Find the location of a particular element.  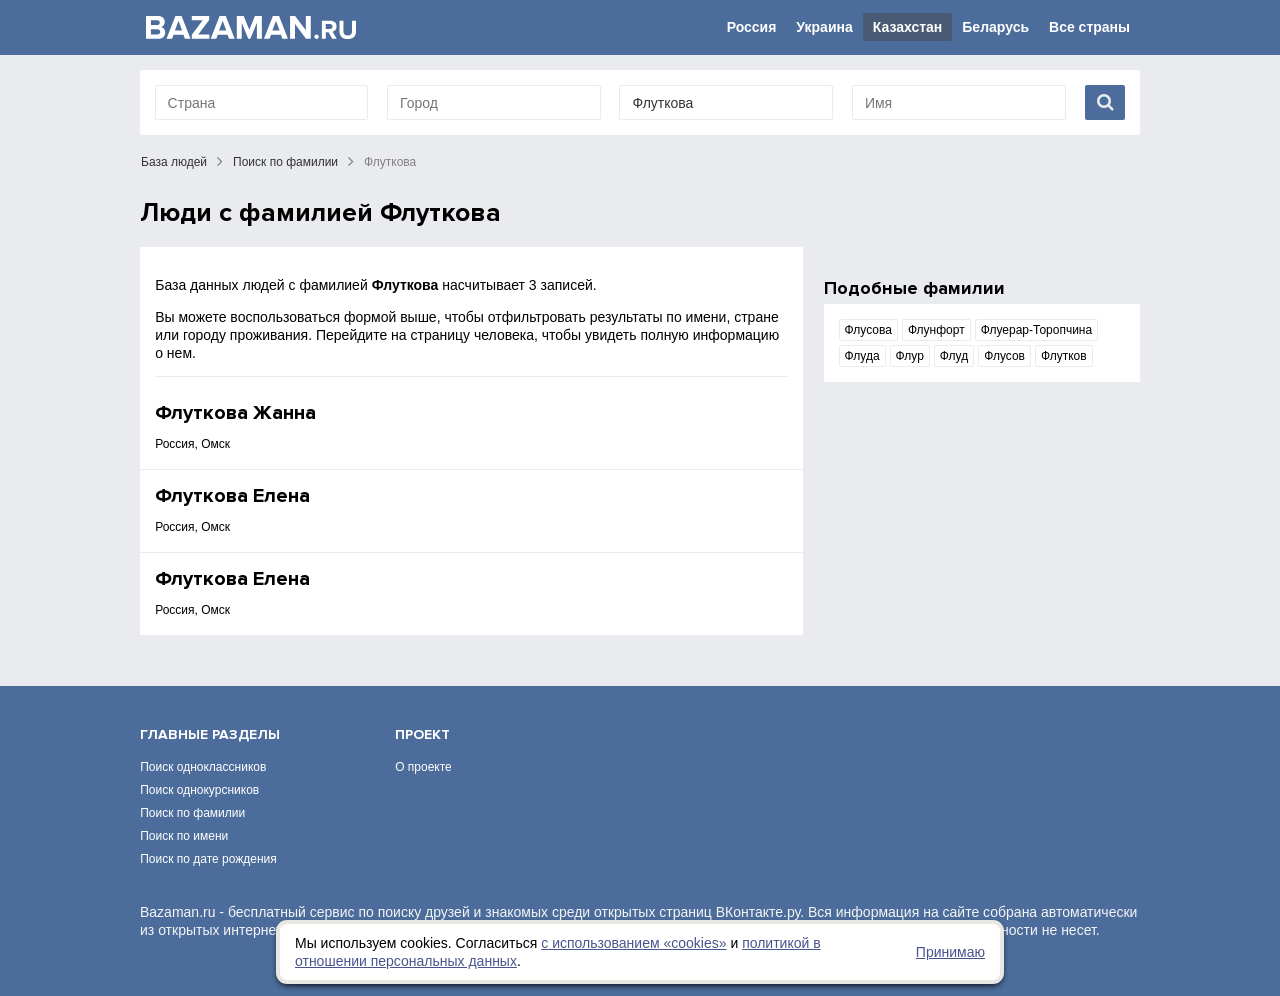

Поиск по фамилии is located at coordinates (285, 162).